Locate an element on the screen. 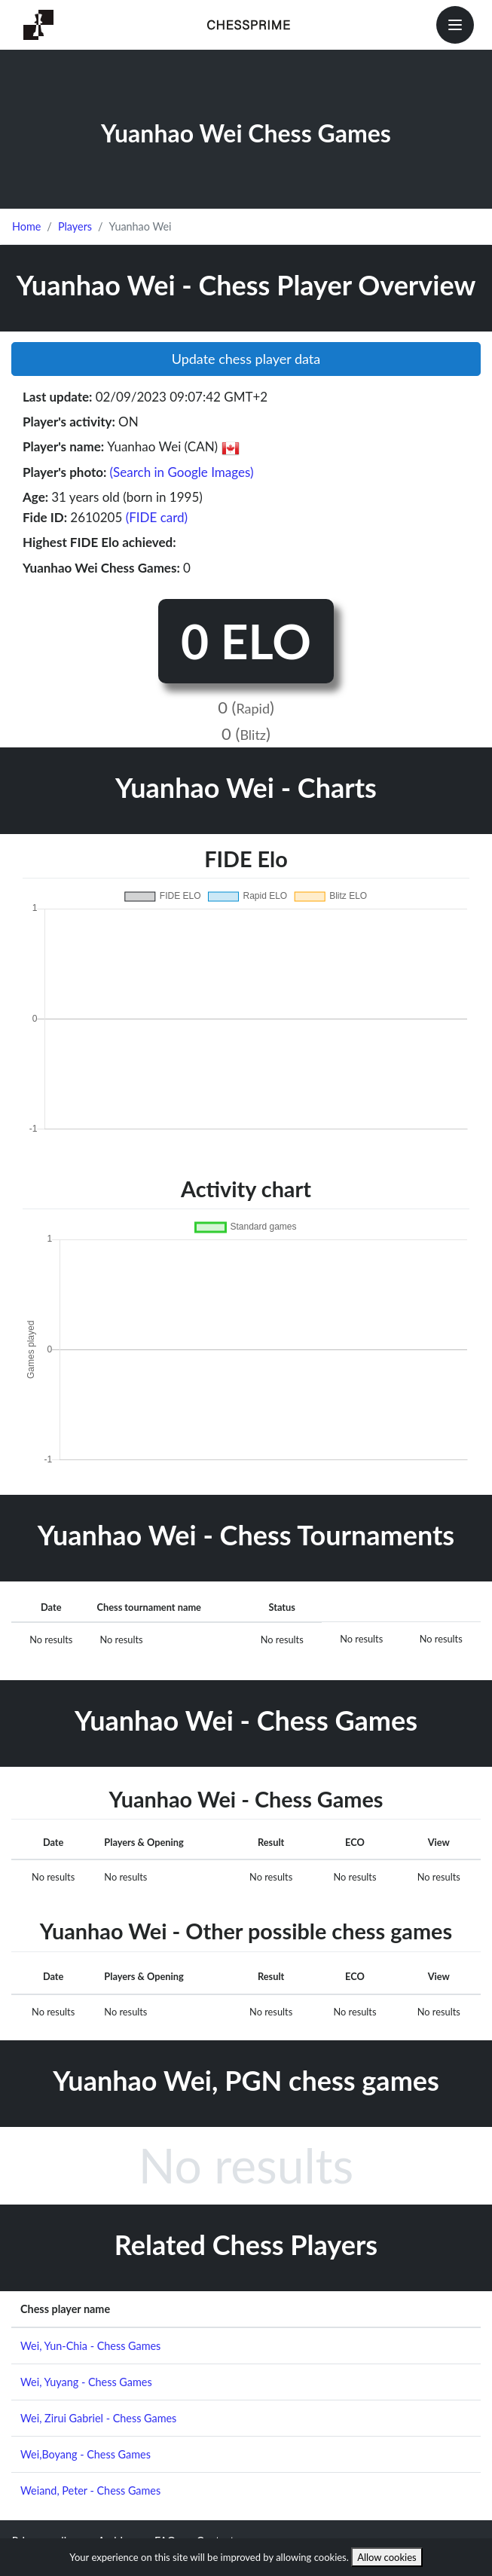 The height and width of the screenshot is (2576, 492). Wei, Zirui Gabriel - Chess Games is located at coordinates (98, 2418).